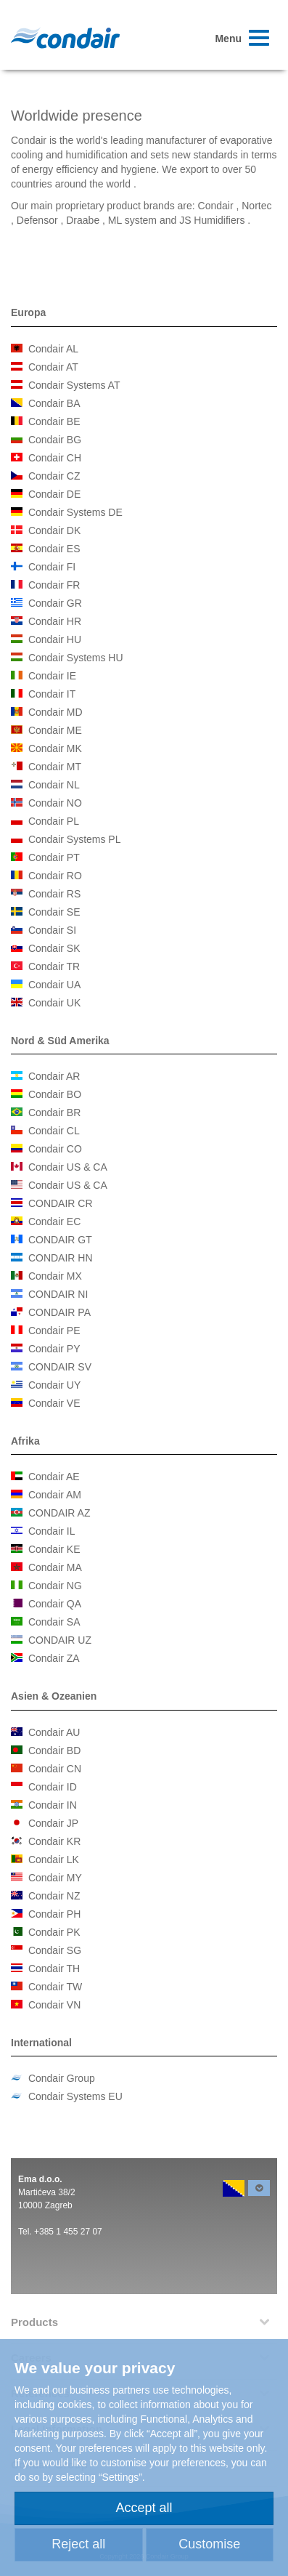  Describe the element at coordinates (78, 2544) in the screenshot. I see `Reject all` at that location.